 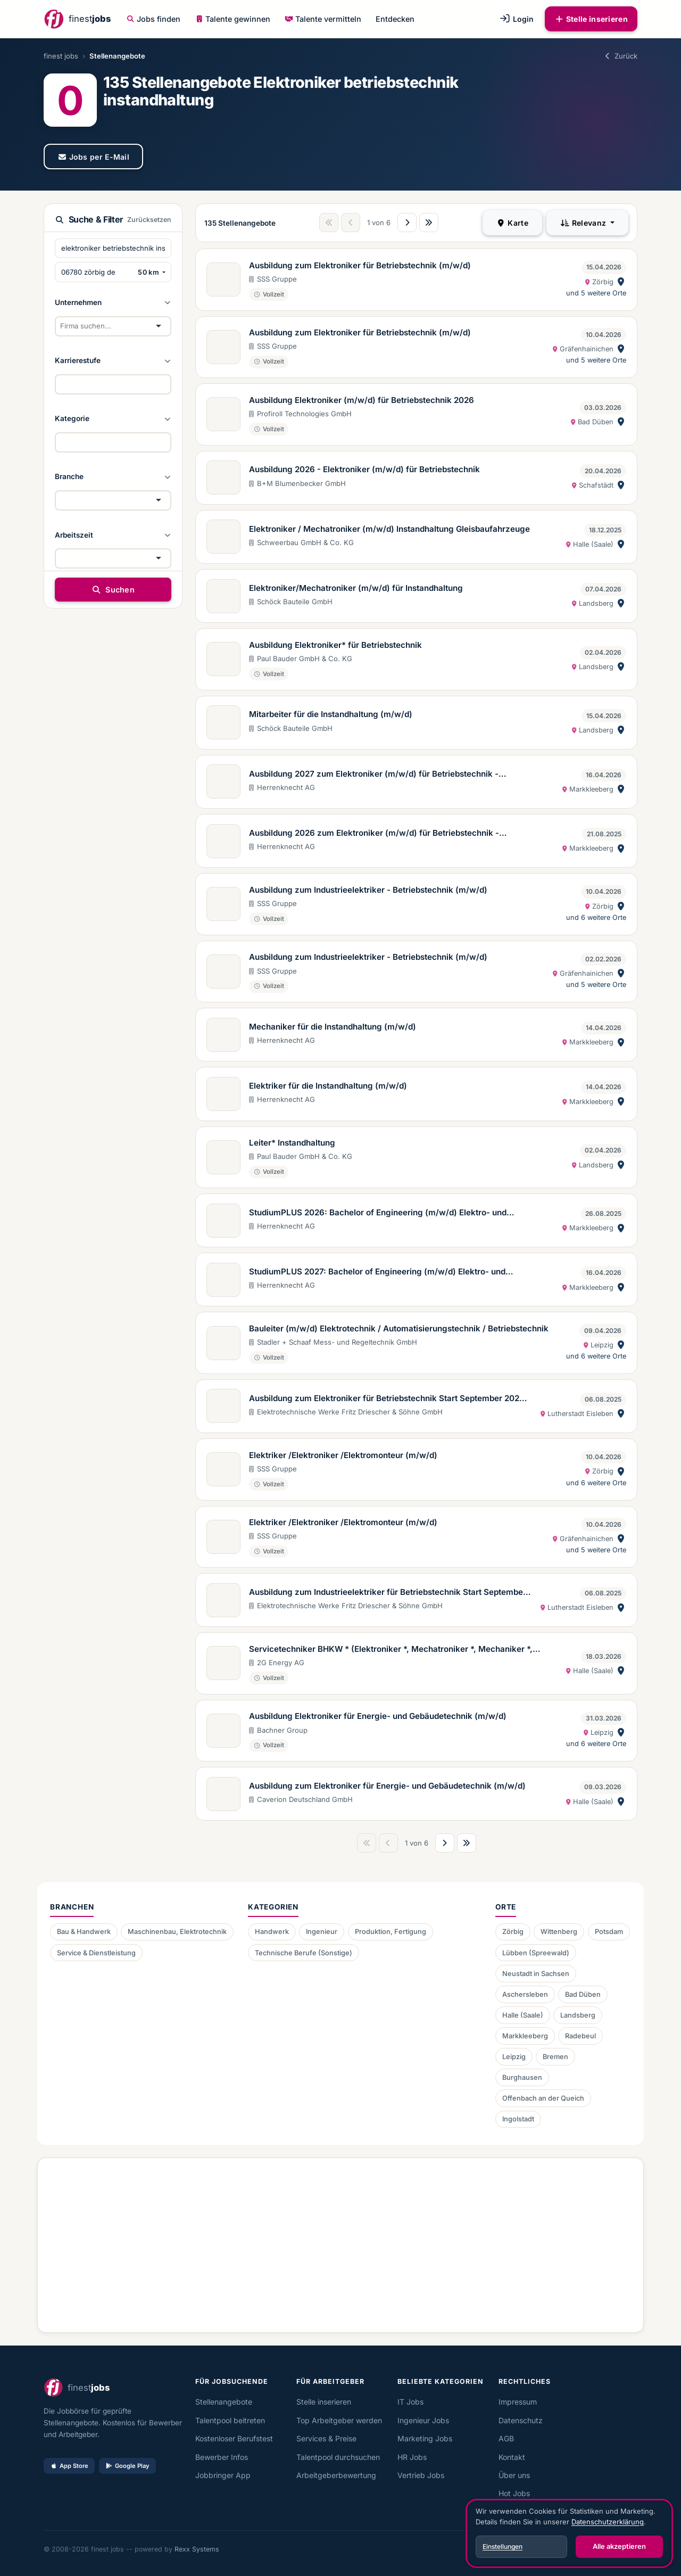 I want to click on Halle (Saale), so click(x=522, y=2015).